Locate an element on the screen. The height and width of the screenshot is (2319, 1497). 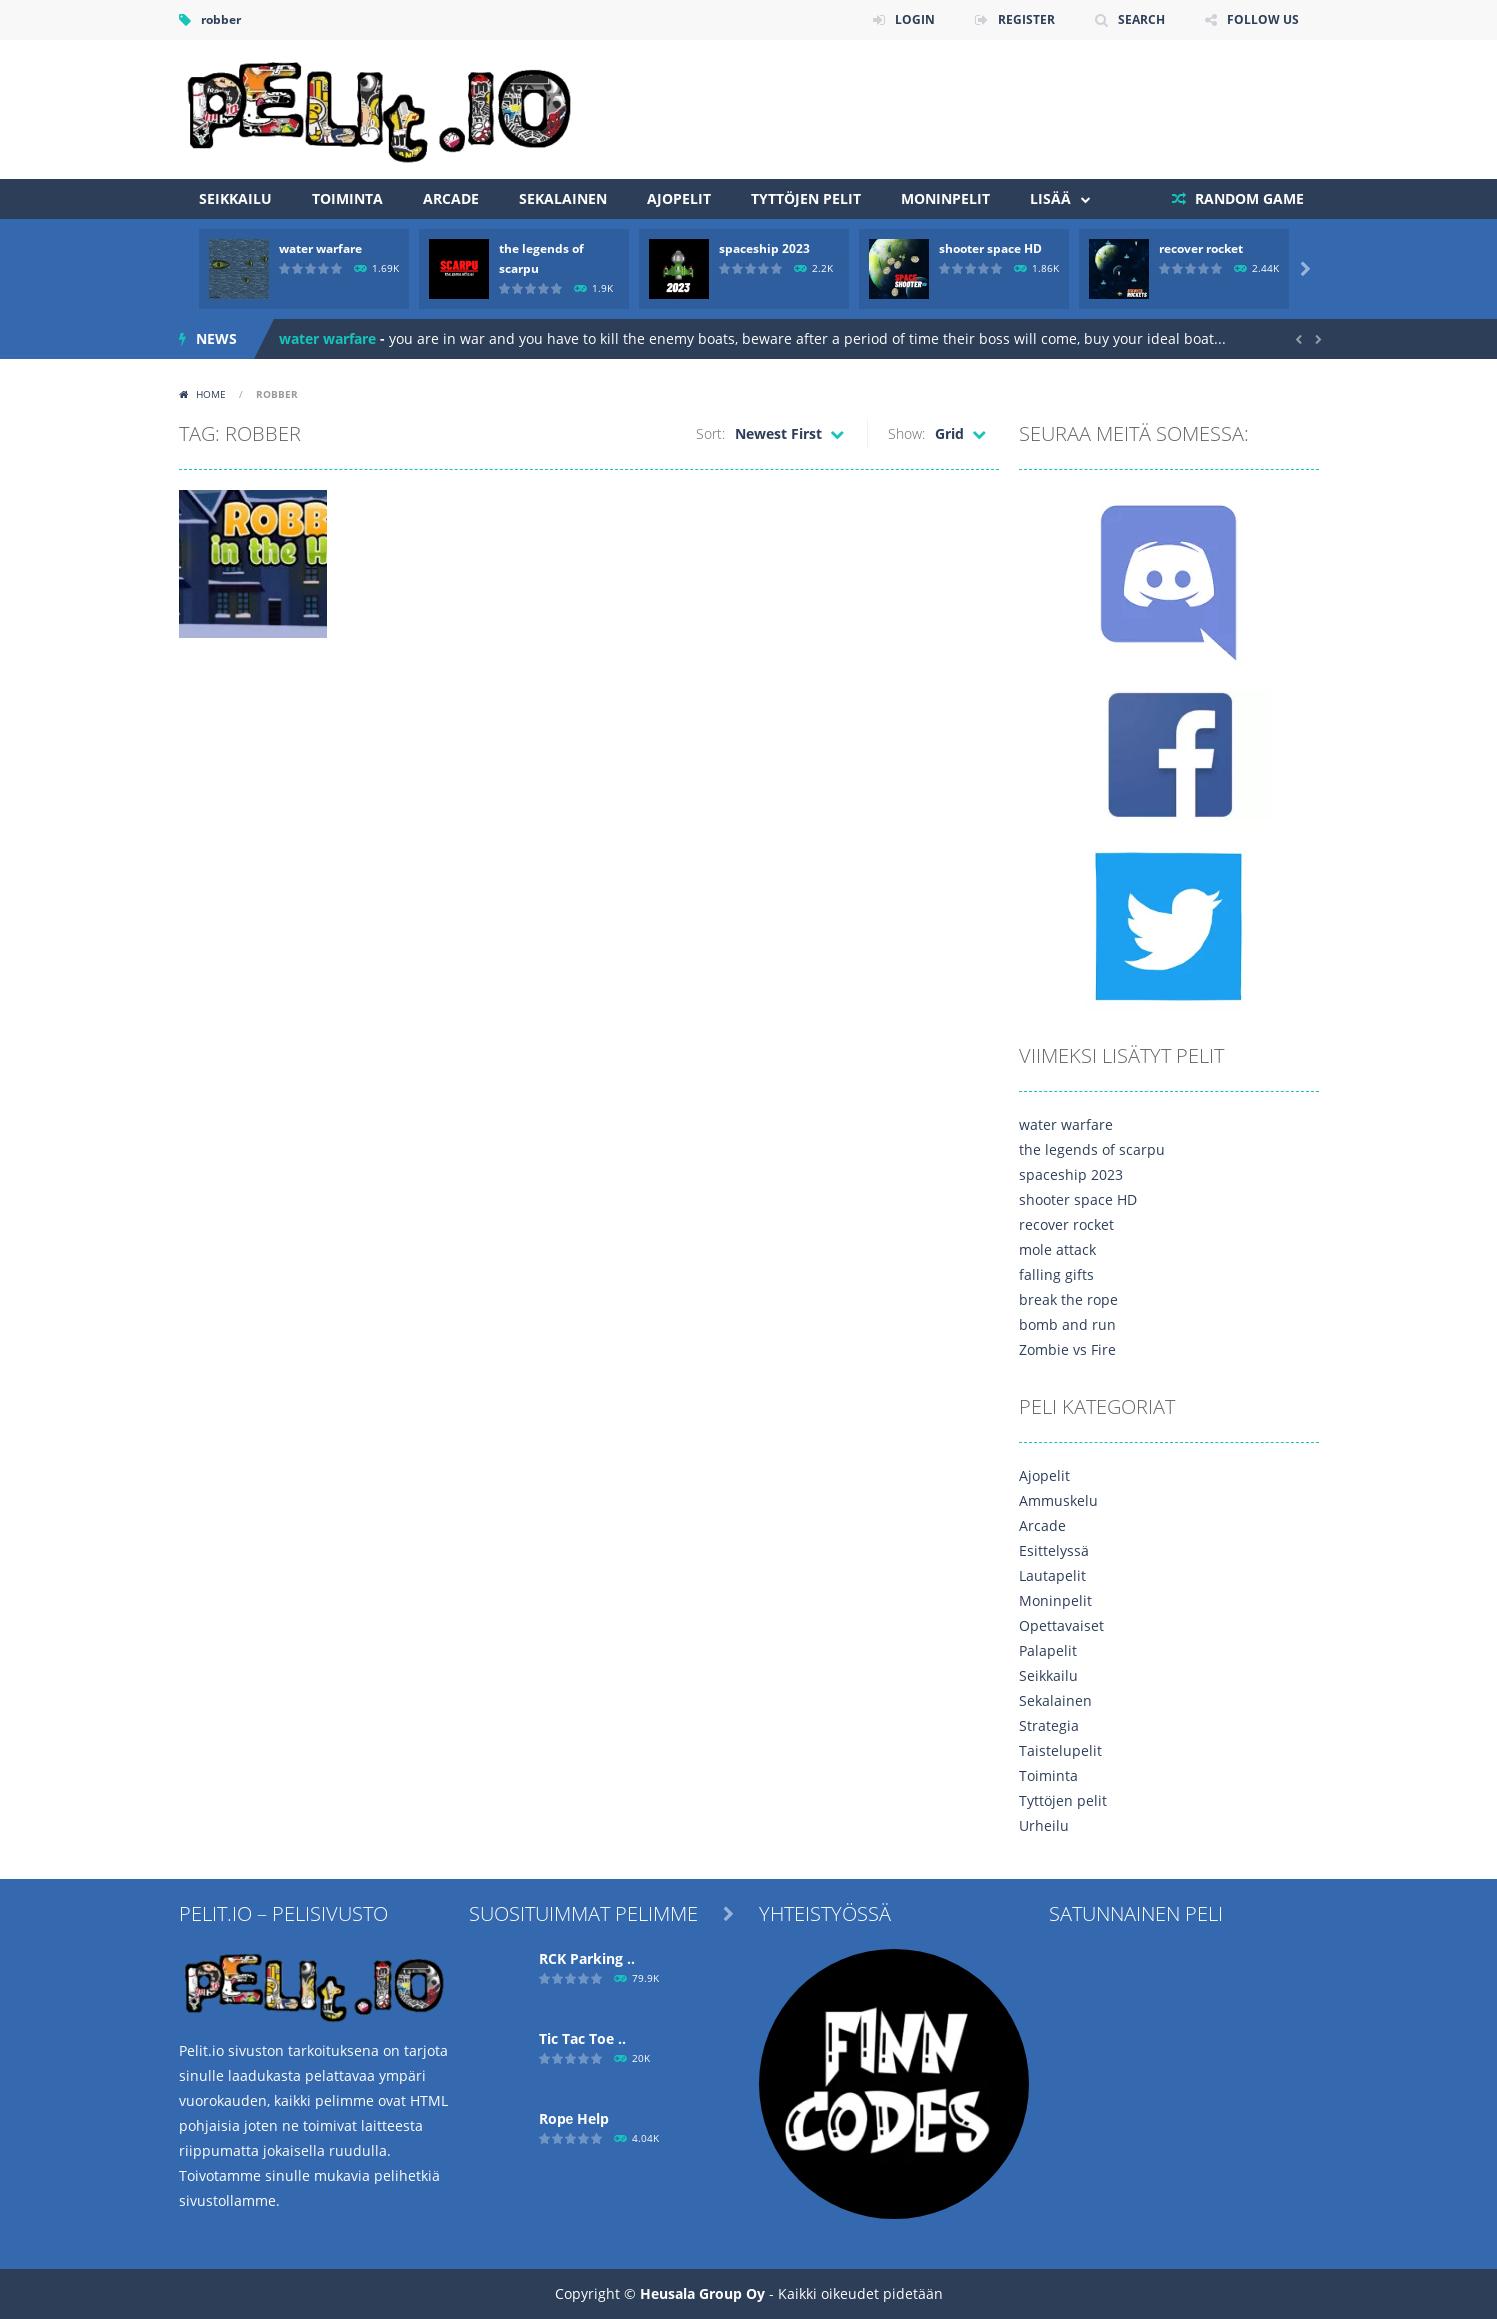
bomb and run is located at coordinates (1067, 1324).